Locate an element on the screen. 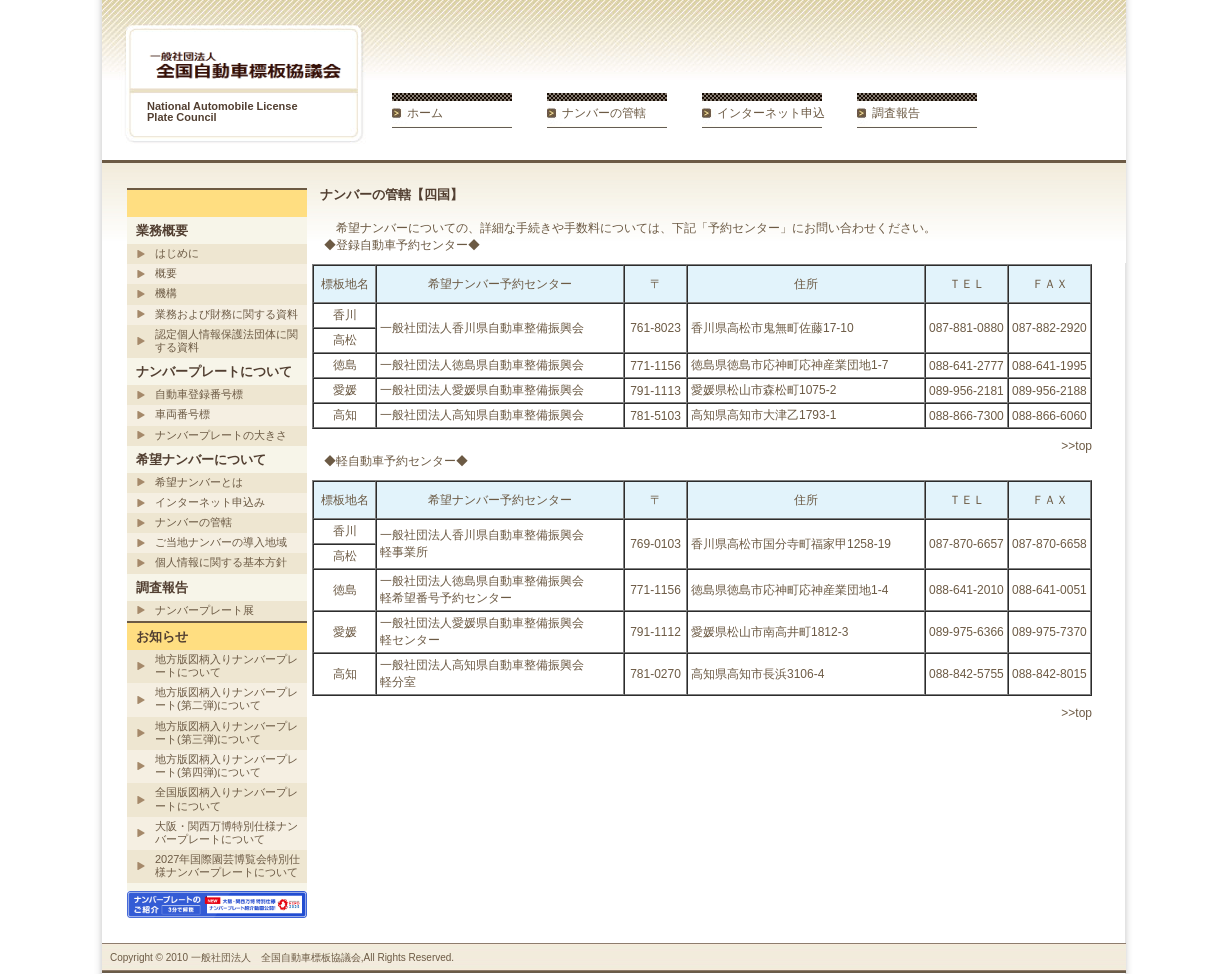 This screenshot has width=1228, height=974. 地方版図柄入りナンバープレートについて is located at coordinates (226, 665).